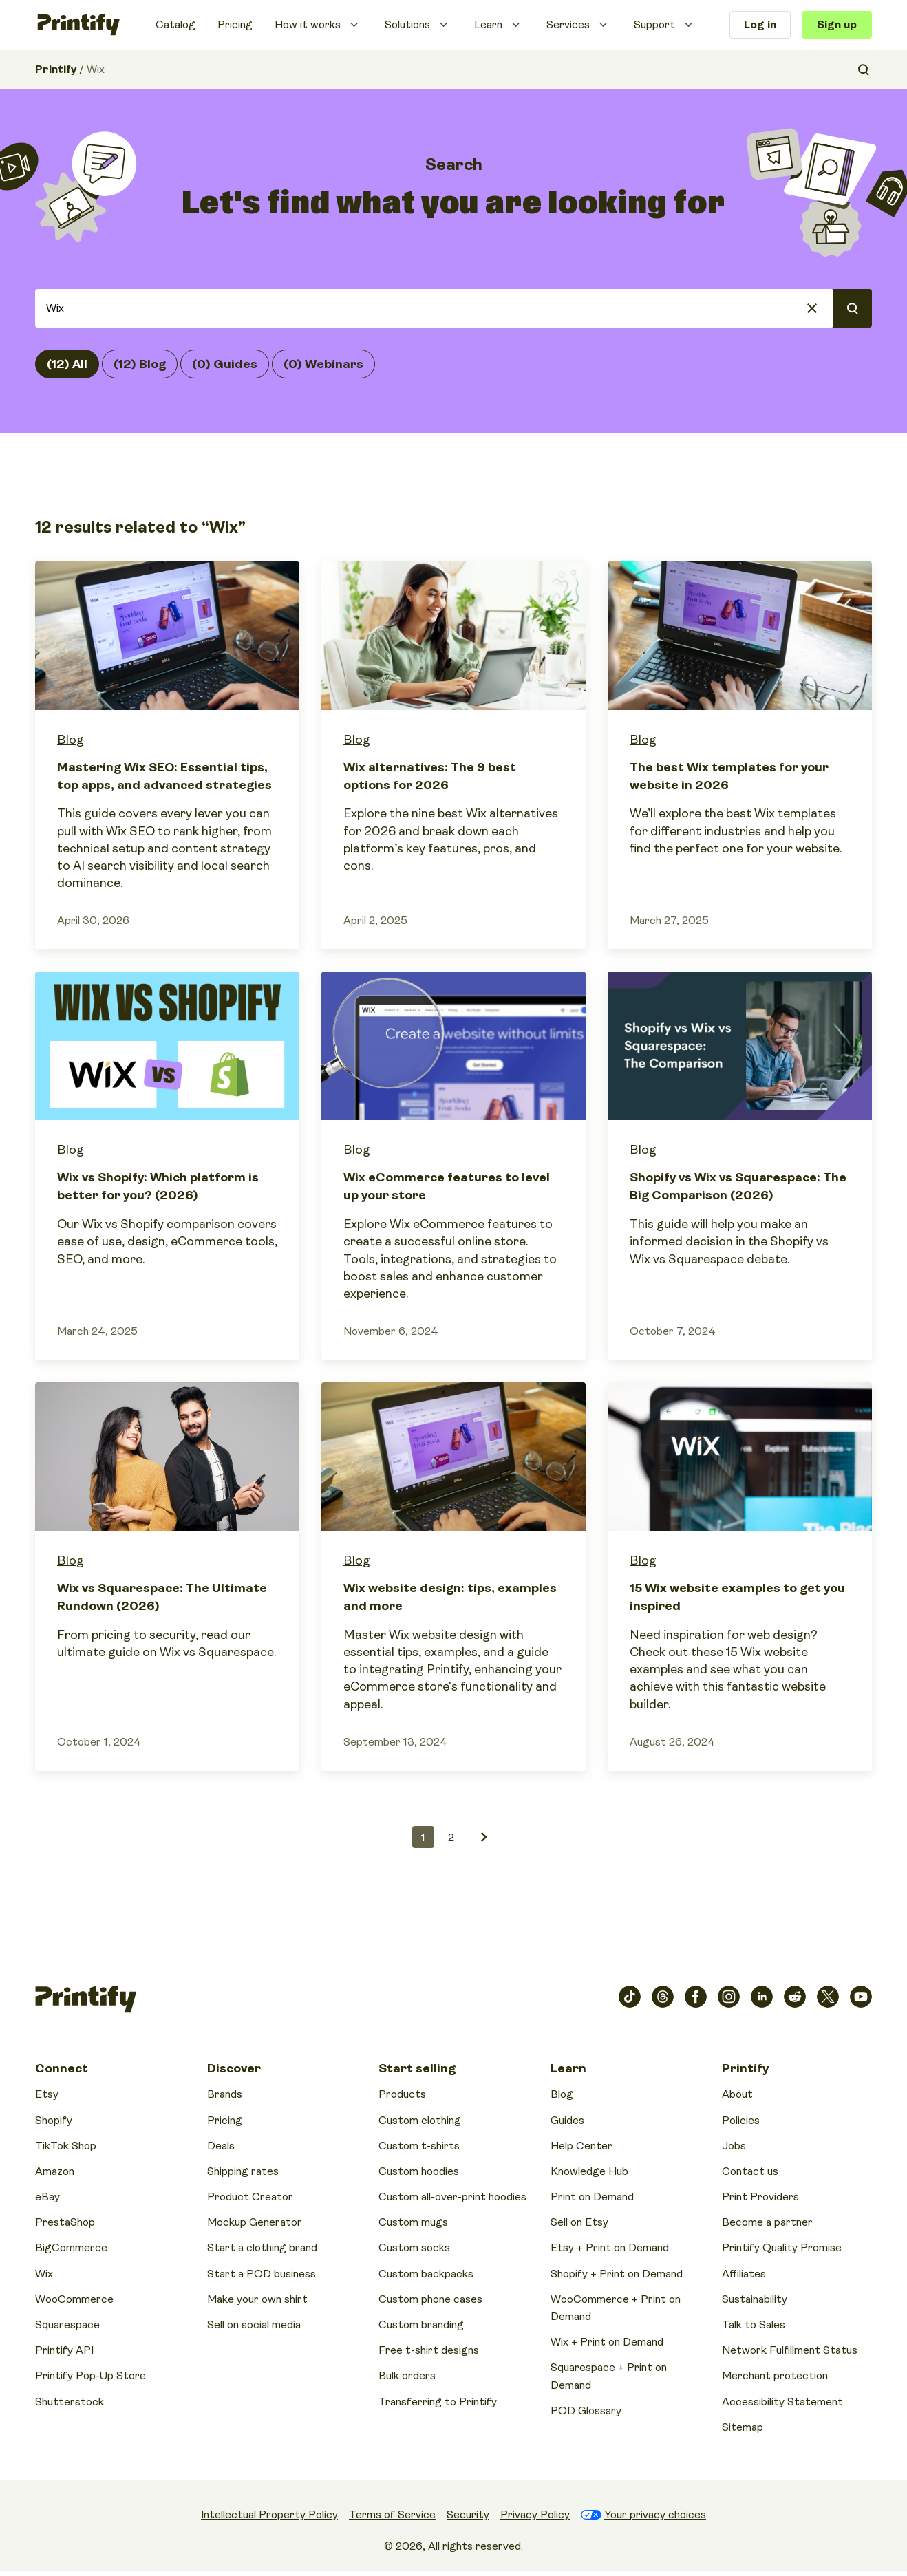 This screenshot has width=907, height=2576. What do you see at coordinates (581, 2146) in the screenshot?
I see `Help Center` at bounding box center [581, 2146].